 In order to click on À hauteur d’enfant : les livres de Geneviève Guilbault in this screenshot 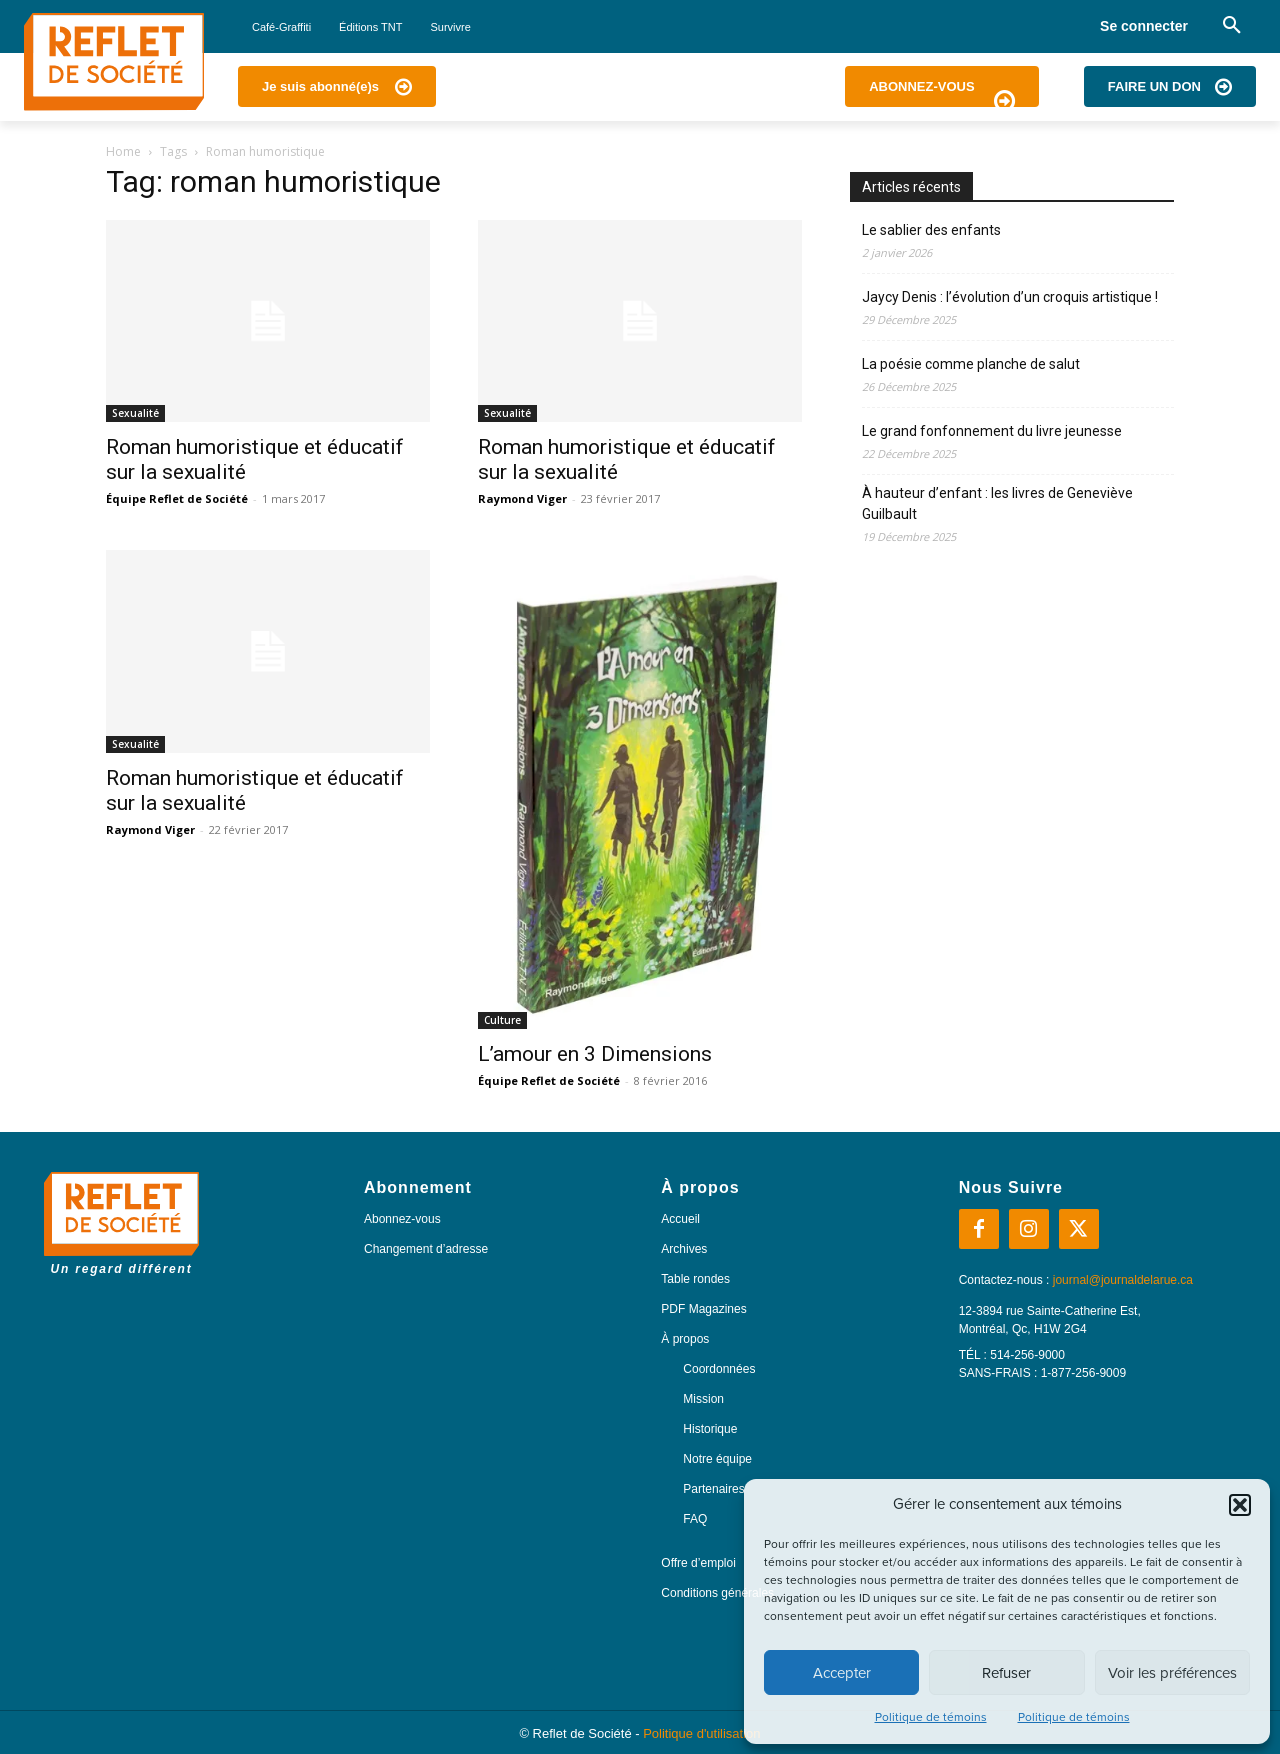, I will do `click(997, 503)`.